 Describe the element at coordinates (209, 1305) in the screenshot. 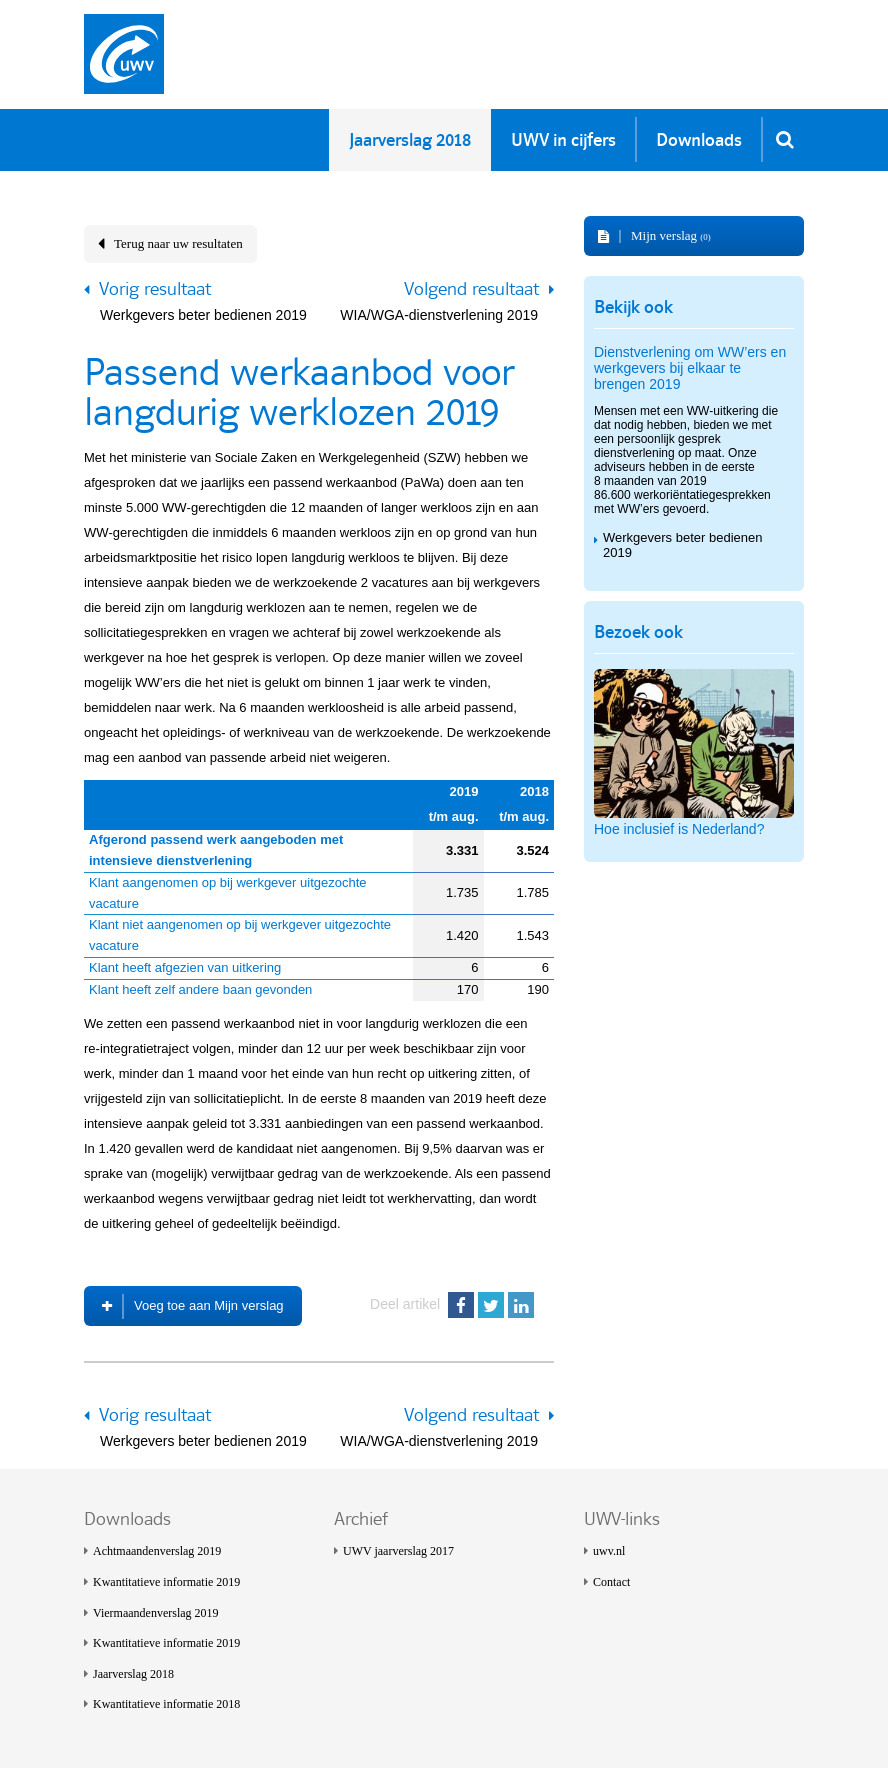

I see `Voeg toe aan Mijn verslag` at that location.